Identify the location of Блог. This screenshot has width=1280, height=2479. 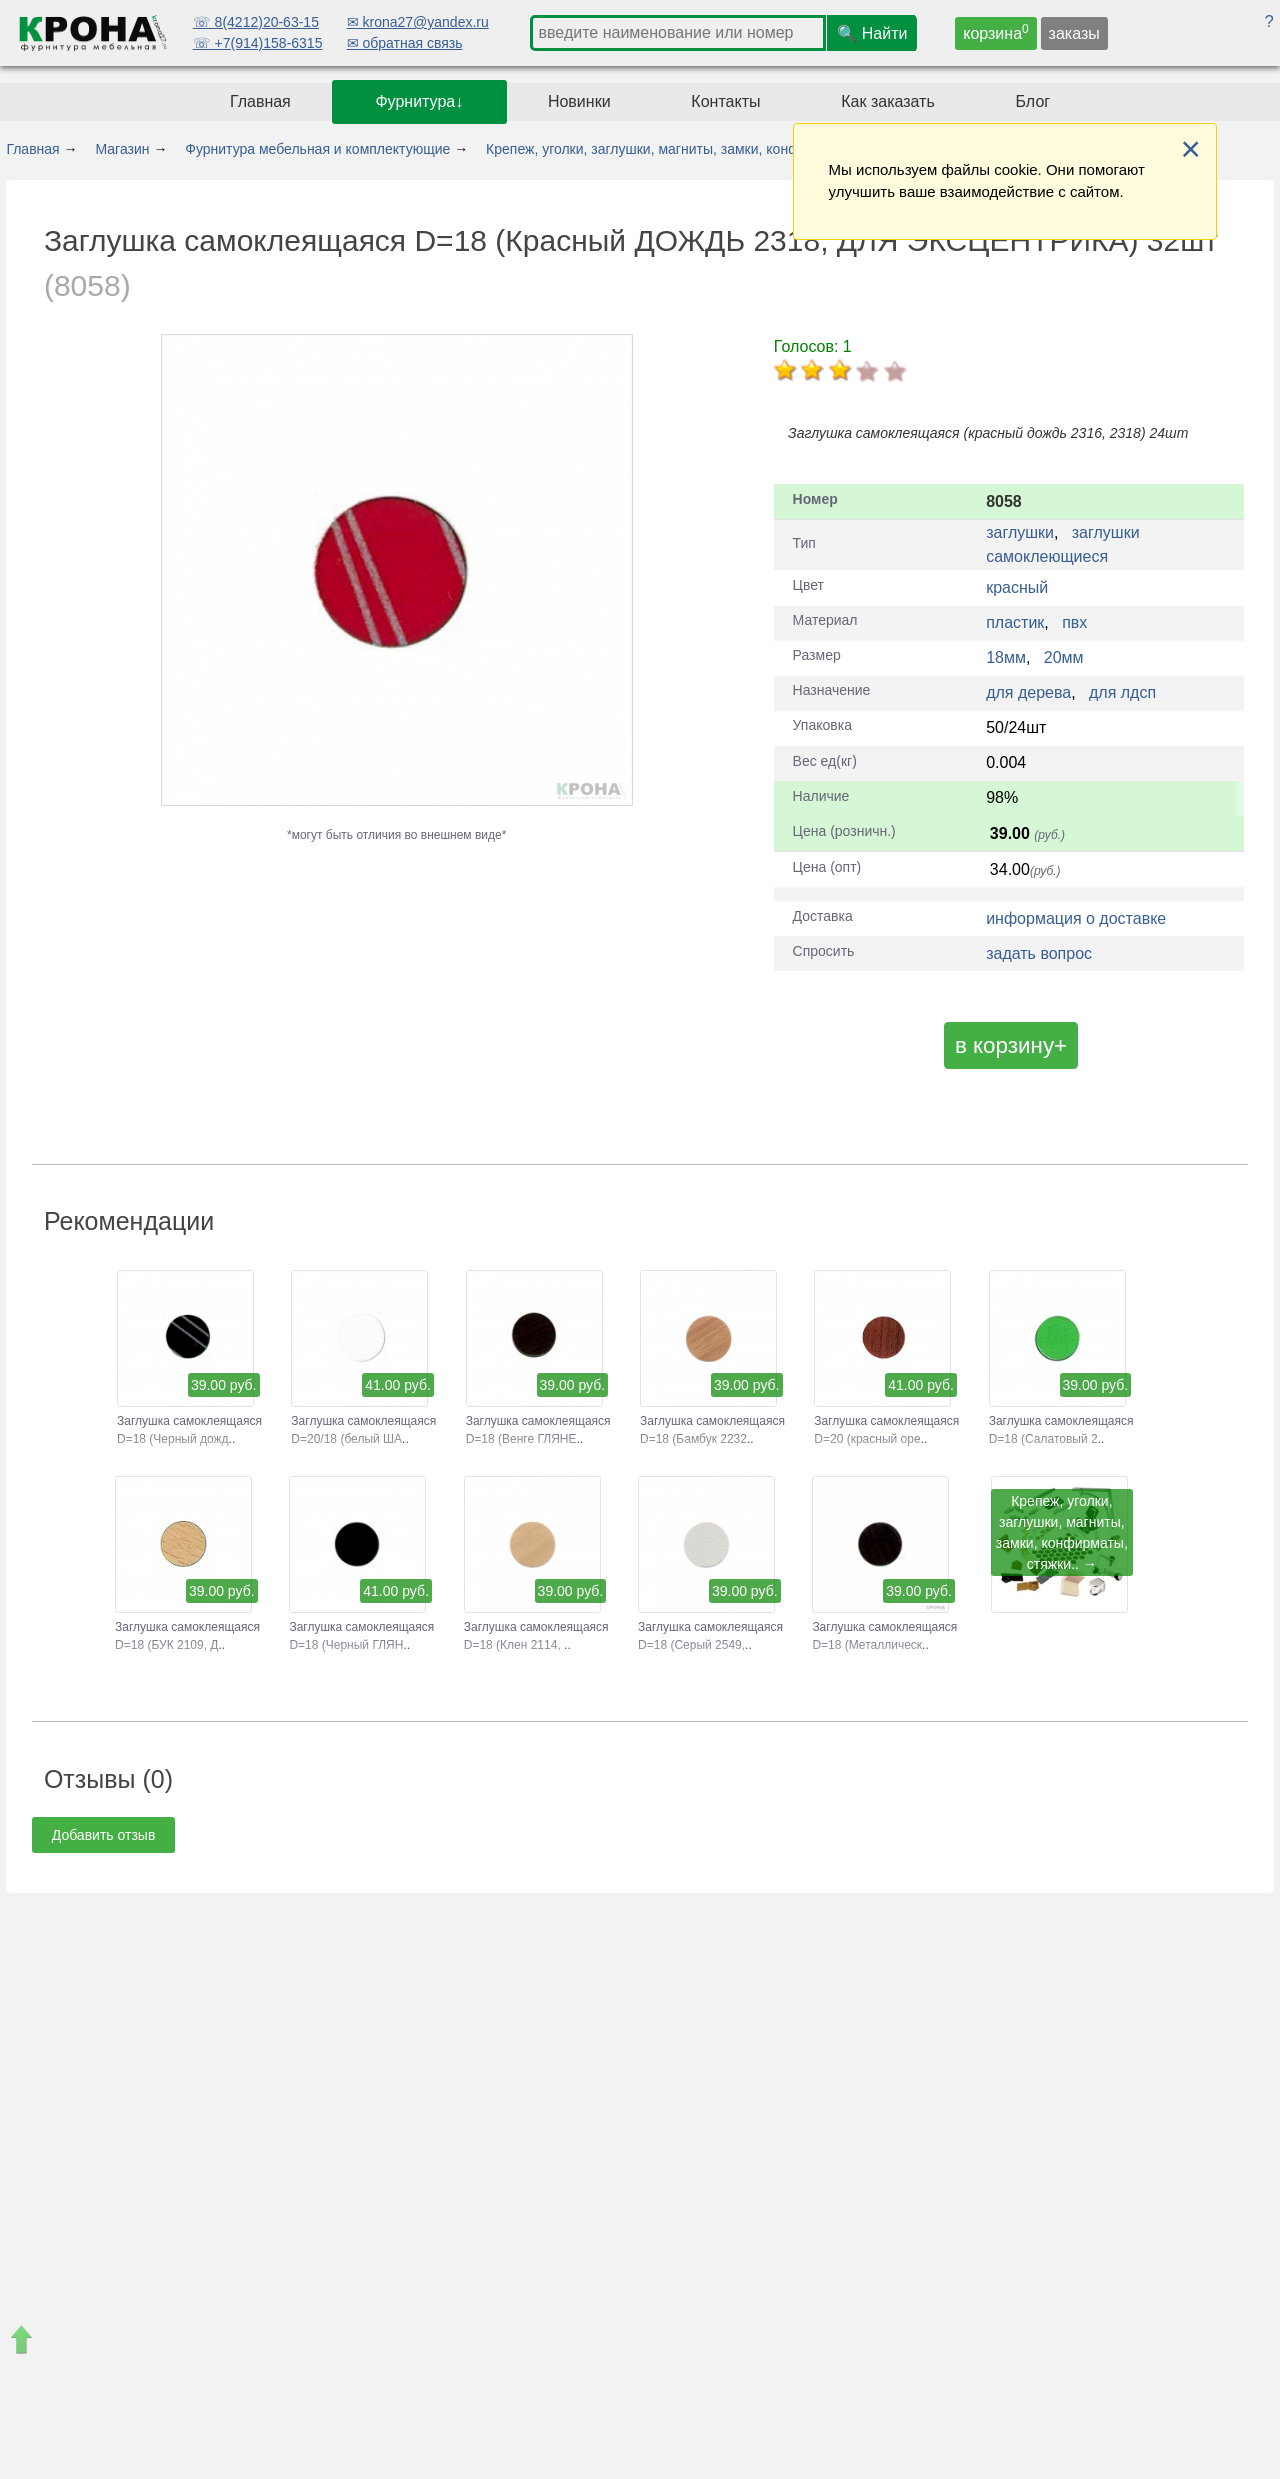
(1033, 101).